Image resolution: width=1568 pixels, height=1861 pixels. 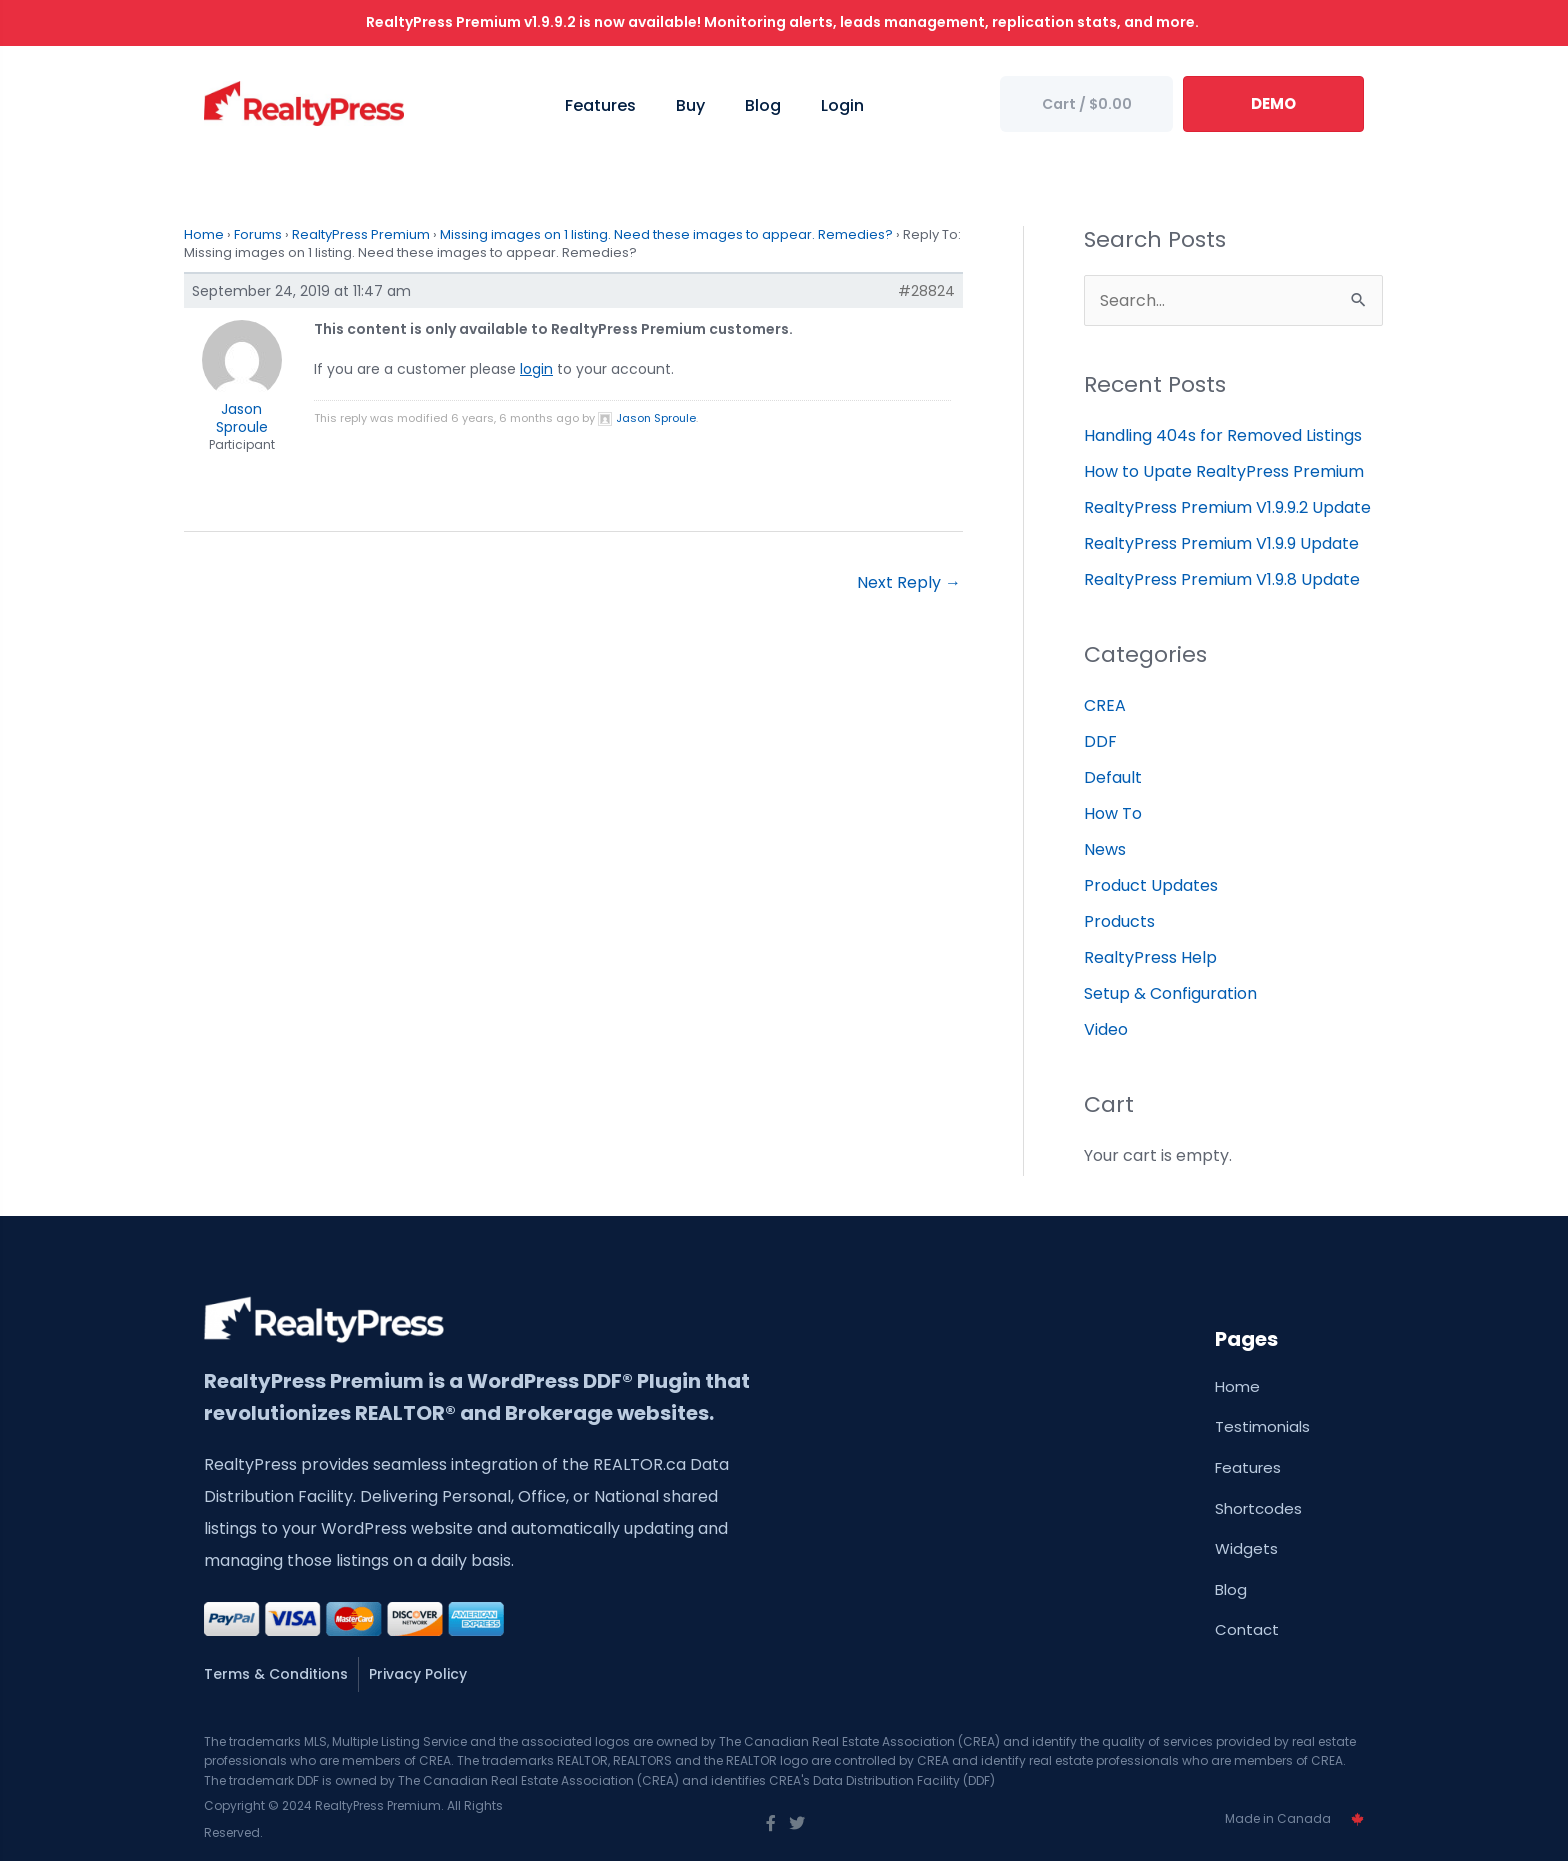 What do you see at coordinates (258, 234) in the screenshot?
I see `Forums` at bounding box center [258, 234].